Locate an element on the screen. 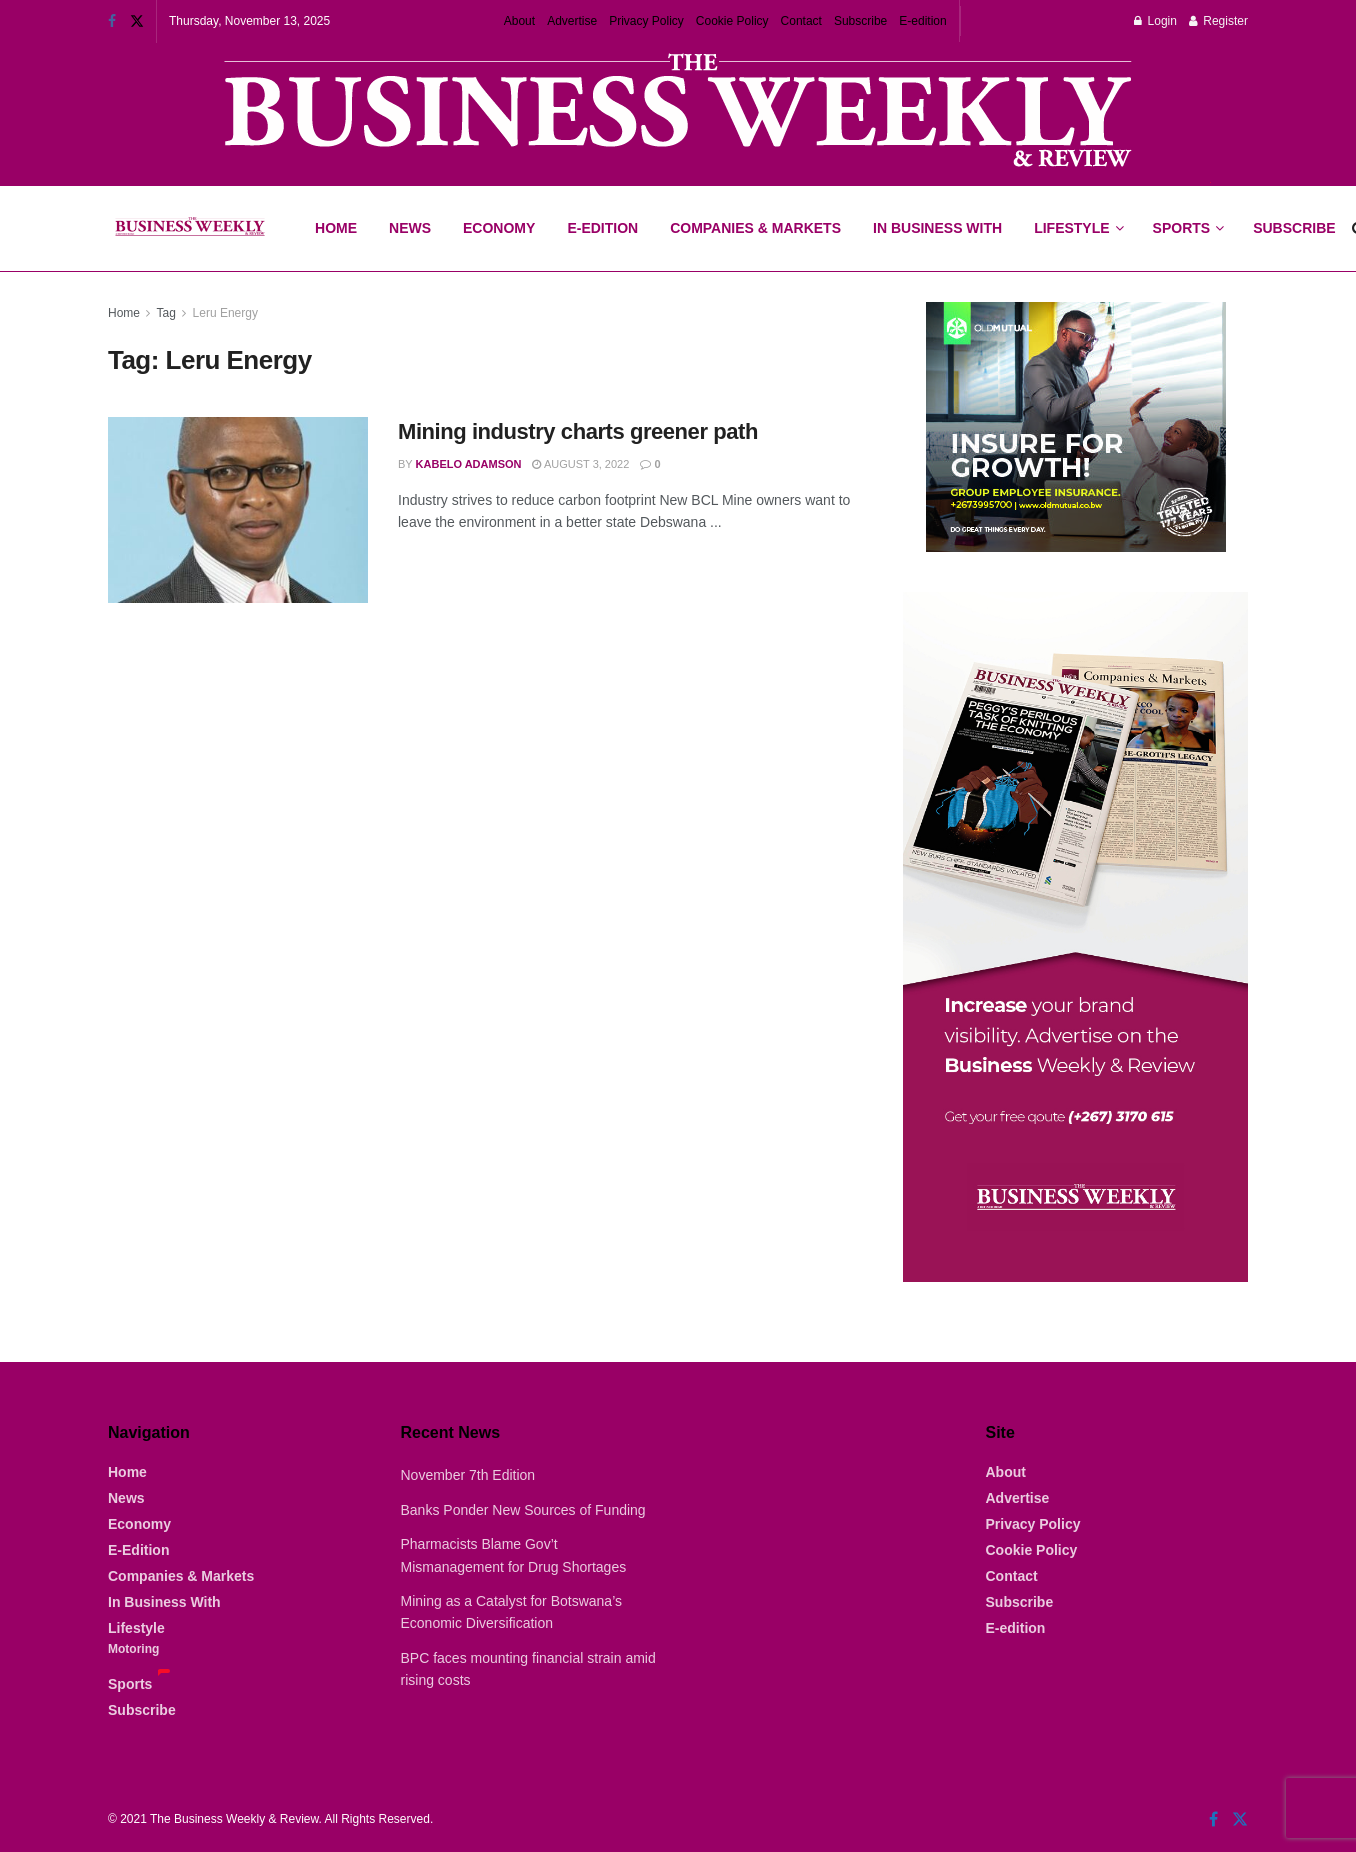  Cookie Policy is located at coordinates (732, 21).